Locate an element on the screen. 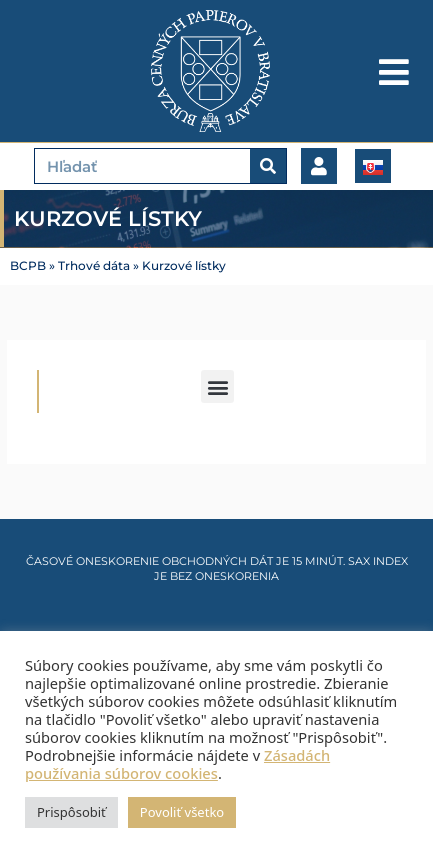 The image size is (433, 858). Povoliť všetko [button] is located at coordinates (182, 812).